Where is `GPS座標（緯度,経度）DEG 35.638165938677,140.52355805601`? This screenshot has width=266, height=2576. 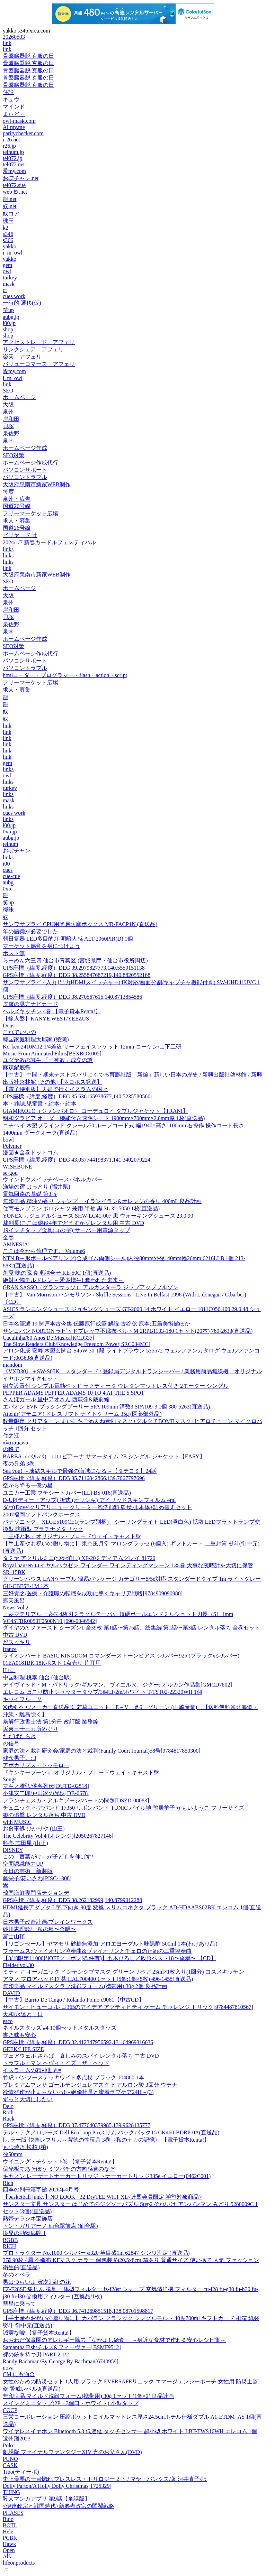
GPS座標（緯度,経度）DEG 35.638165938677,140.52355805601 is located at coordinates (78, 1096).